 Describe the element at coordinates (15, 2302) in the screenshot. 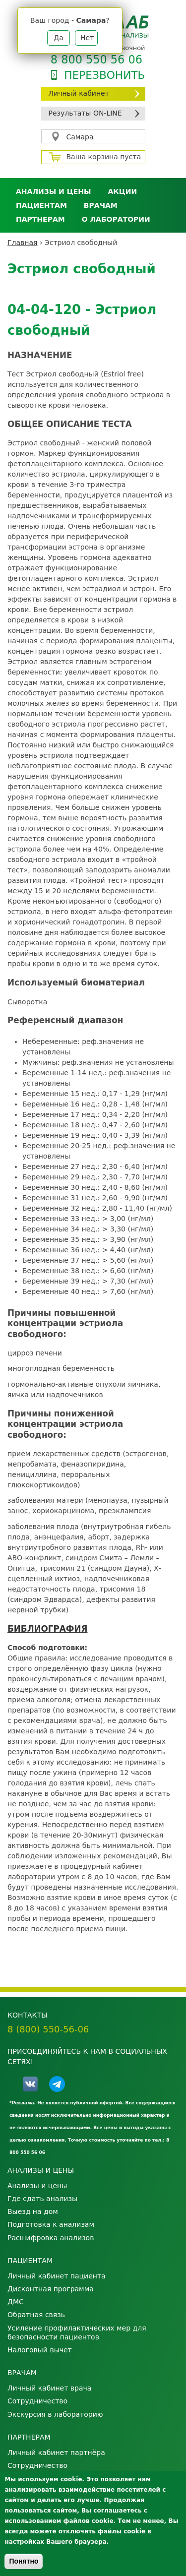

I see `ДМС` at that location.